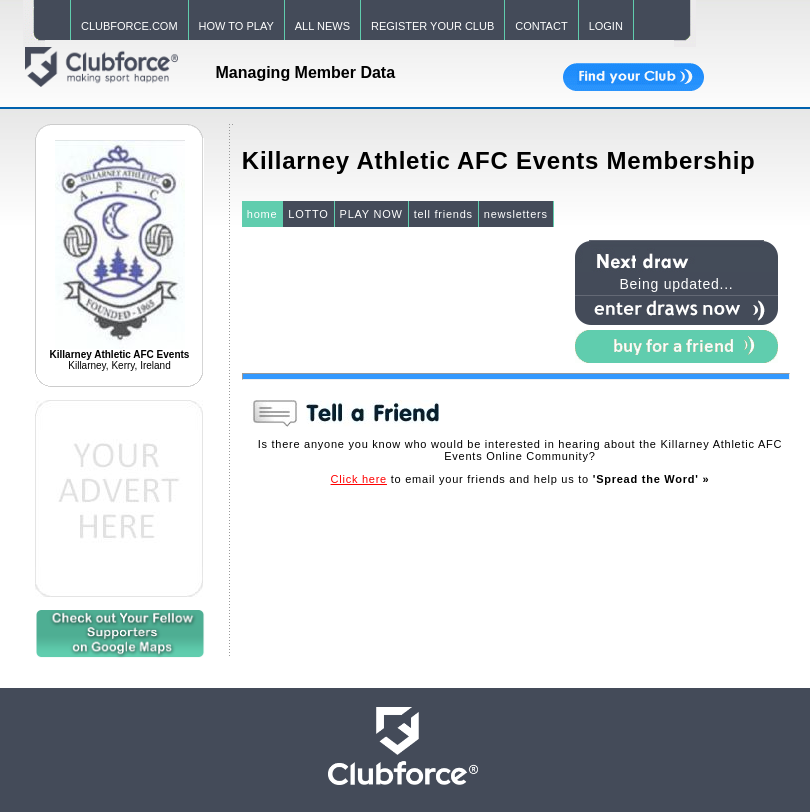 The height and width of the screenshot is (812, 810). What do you see at coordinates (129, 26) in the screenshot?
I see `CLUBFORCE.COM` at bounding box center [129, 26].